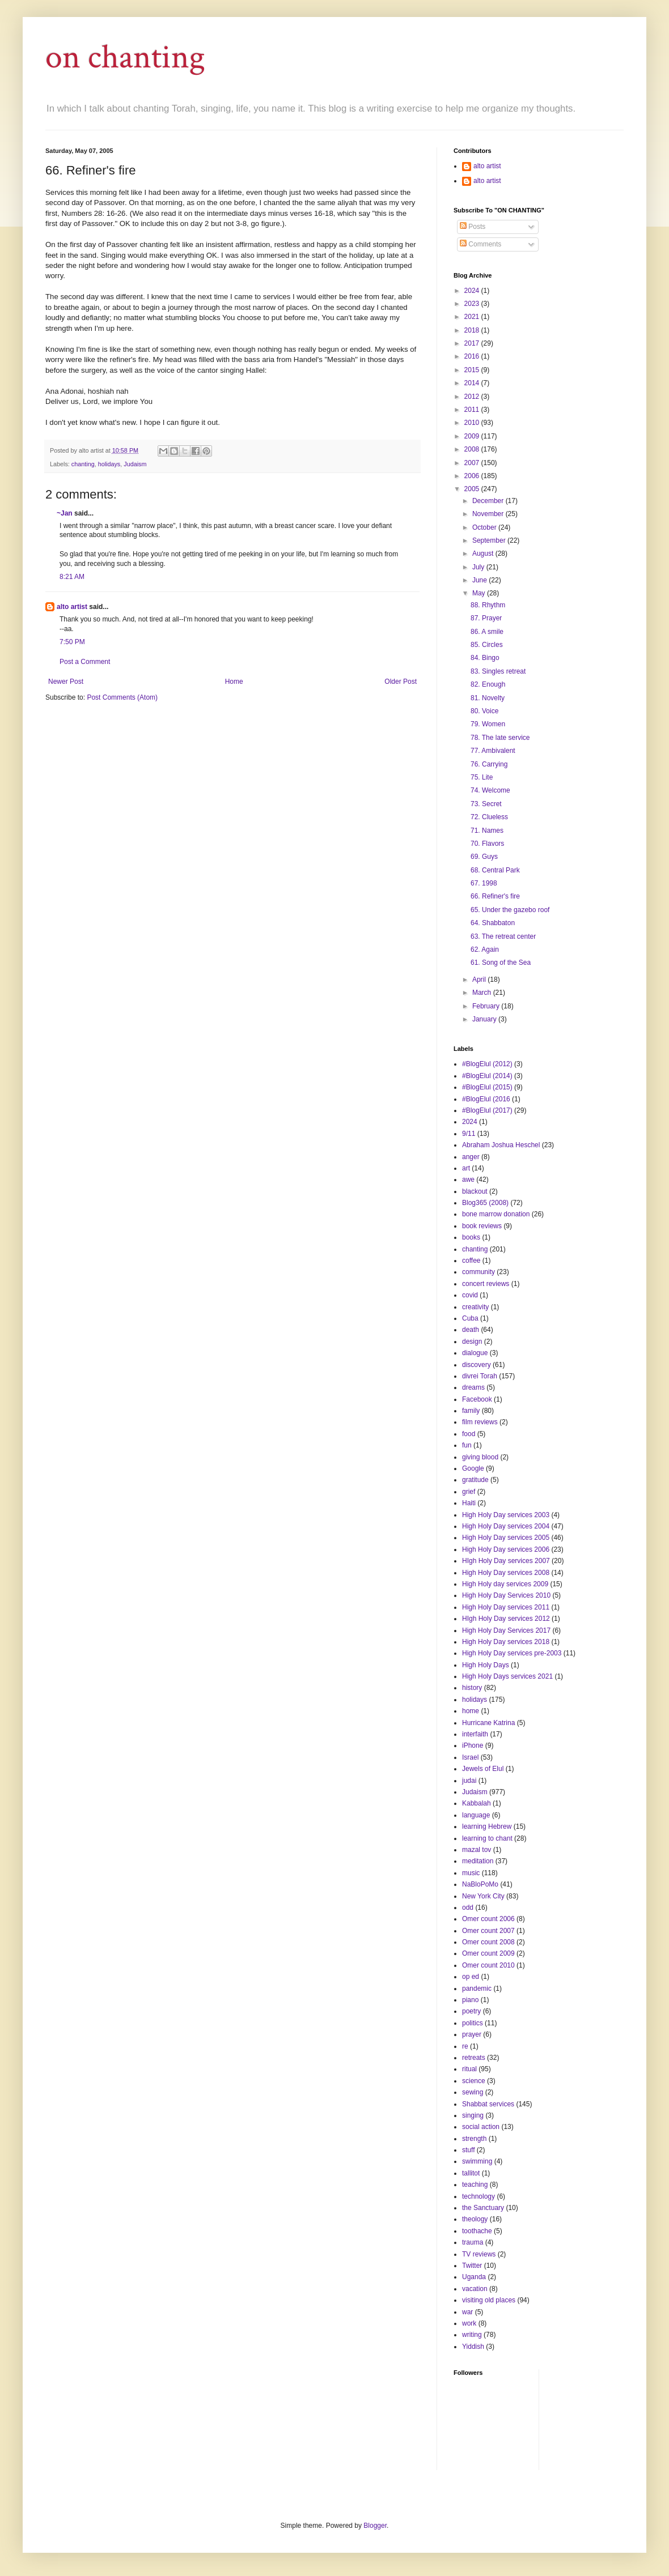 The height and width of the screenshot is (2576, 669). What do you see at coordinates (486, 804) in the screenshot?
I see `73. Secret` at bounding box center [486, 804].